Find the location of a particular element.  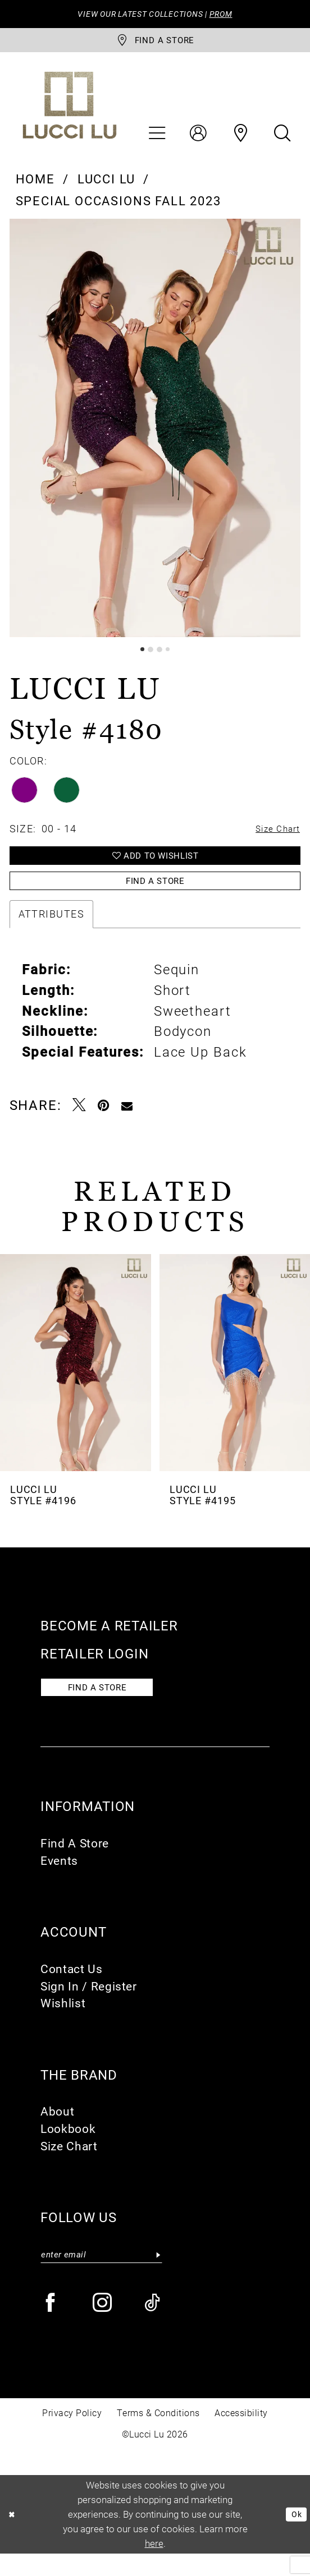

Find a Store is located at coordinates (155, 895).